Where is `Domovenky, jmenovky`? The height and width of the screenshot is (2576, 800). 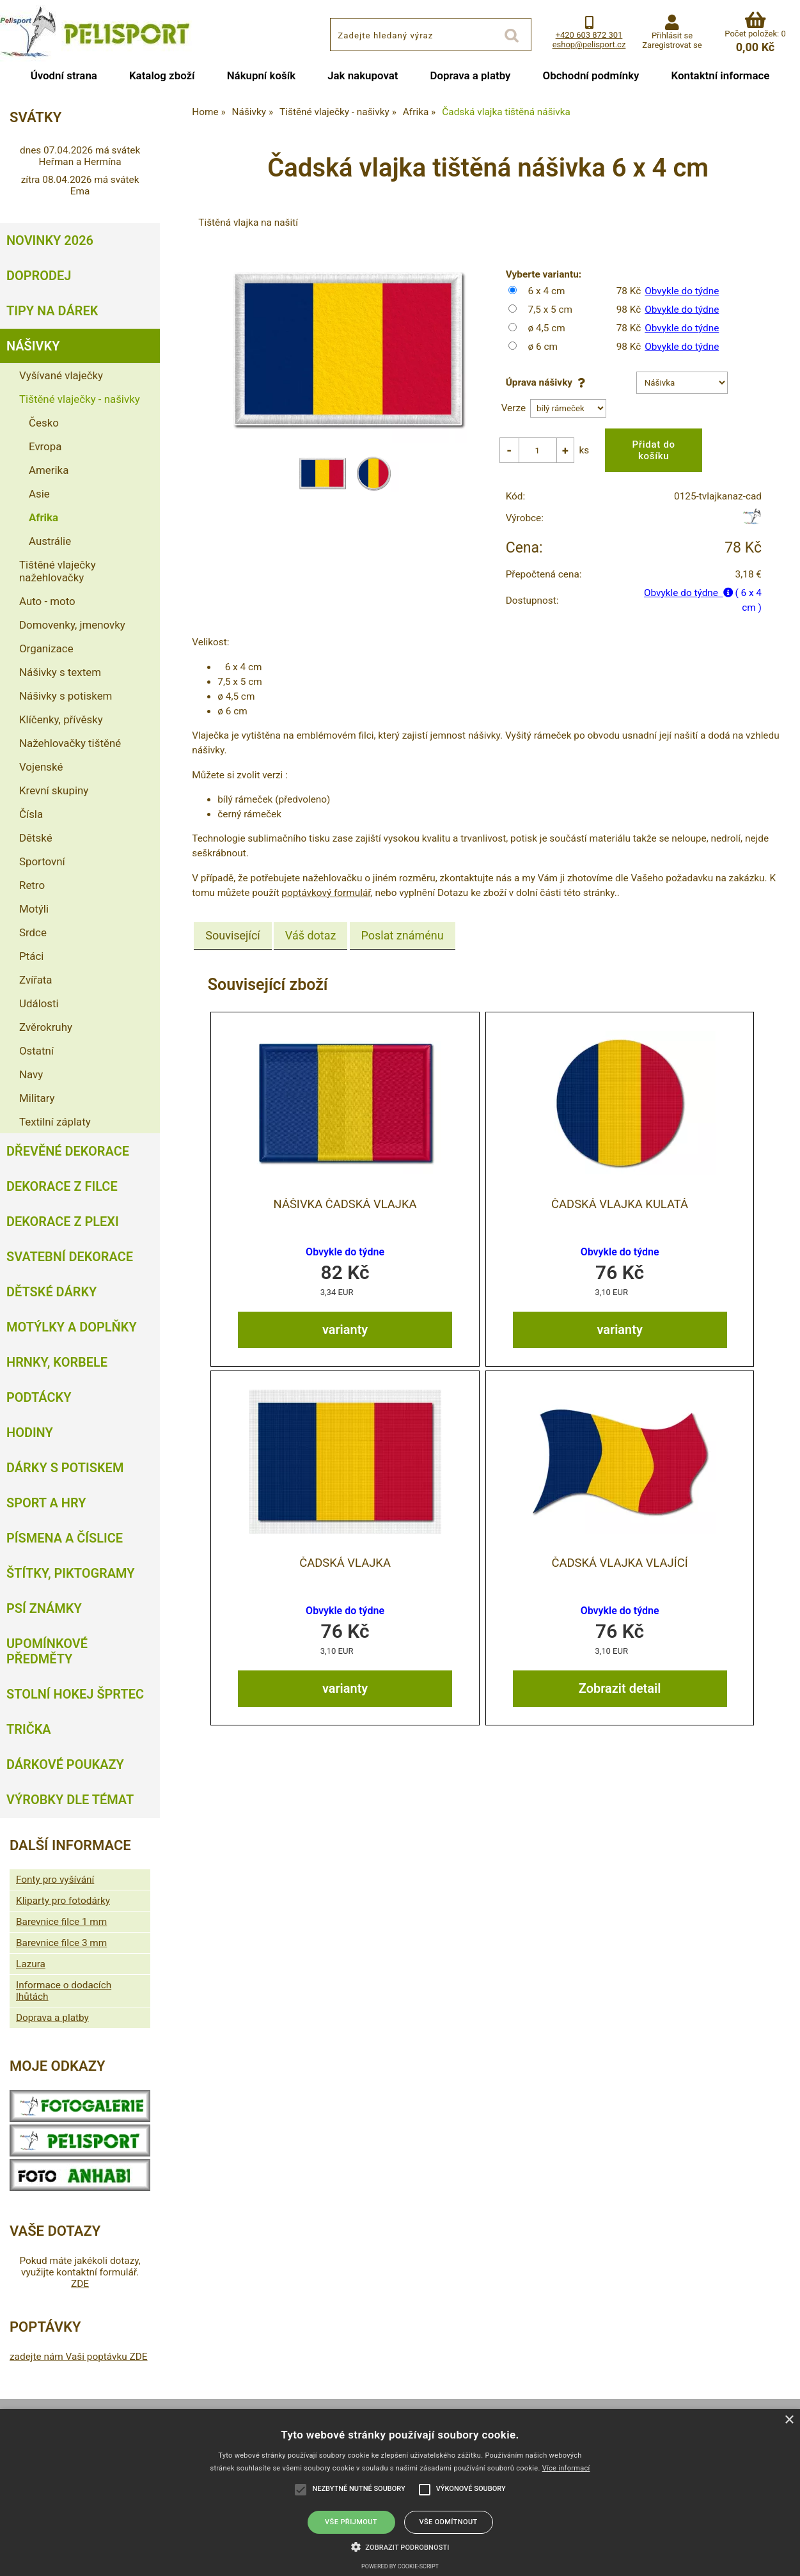 Domovenky, jmenovky is located at coordinates (72, 624).